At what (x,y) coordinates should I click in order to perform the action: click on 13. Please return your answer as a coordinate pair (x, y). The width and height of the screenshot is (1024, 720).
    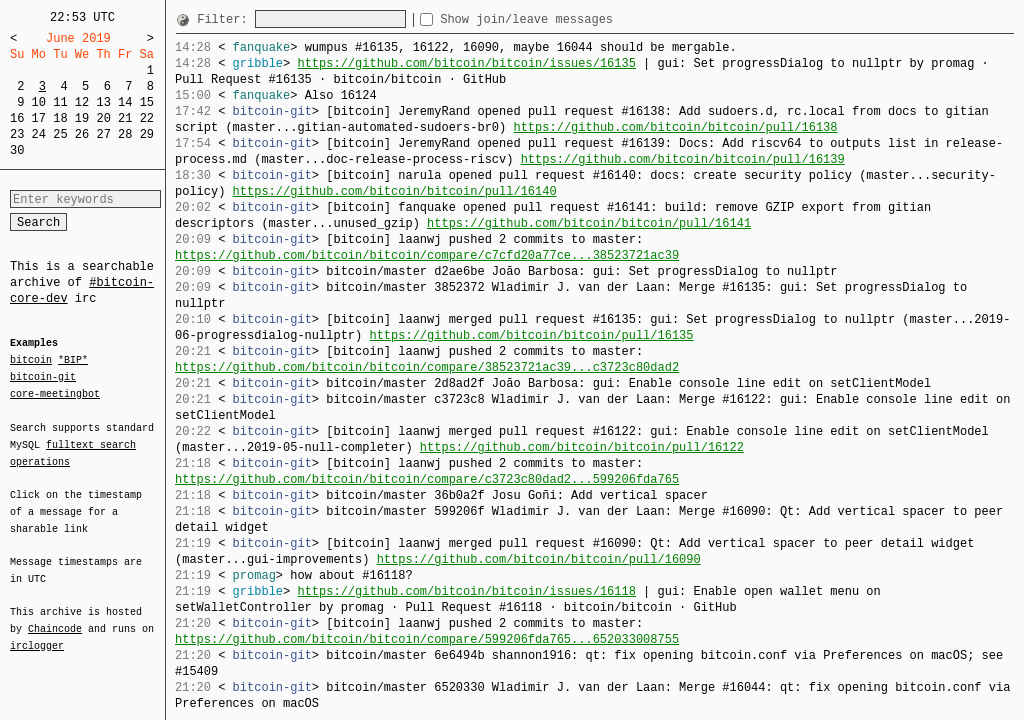
    Looking at the image, I should click on (103, 102).